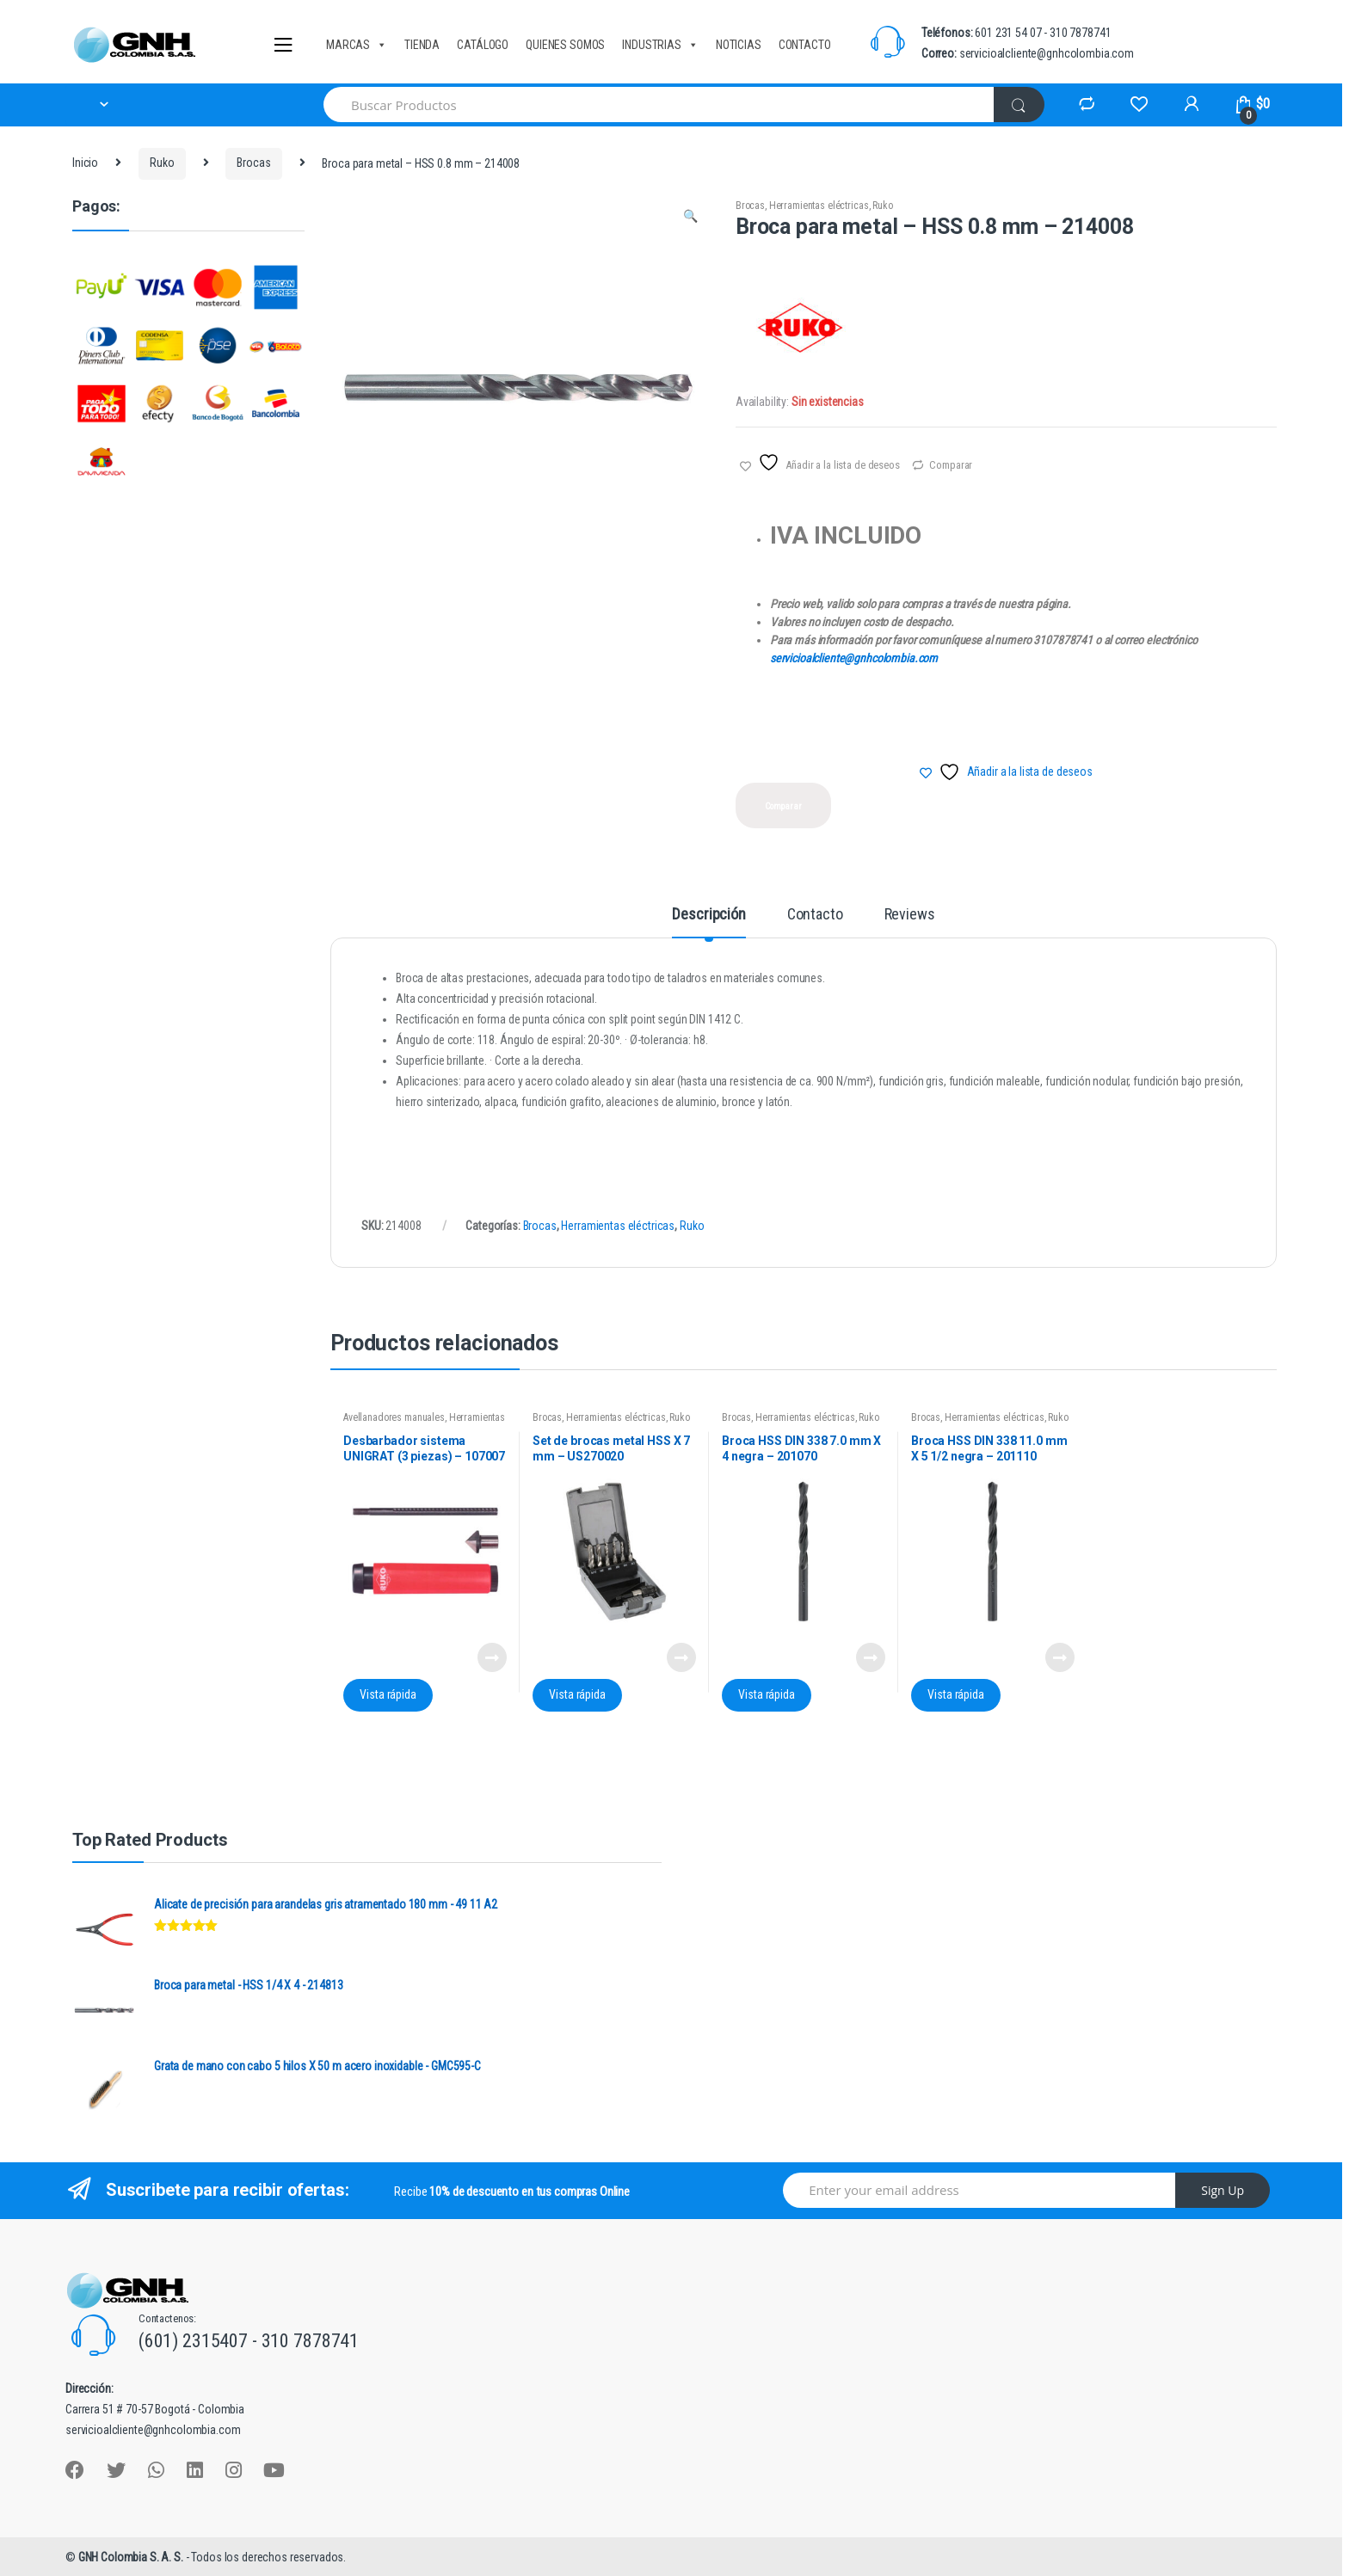 Image resolution: width=1349 pixels, height=2576 pixels. What do you see at coordinates (132, 2557) in the screenshot?
I see `GNH Colombia S. A. S.` at bounding box center [132, 2557].